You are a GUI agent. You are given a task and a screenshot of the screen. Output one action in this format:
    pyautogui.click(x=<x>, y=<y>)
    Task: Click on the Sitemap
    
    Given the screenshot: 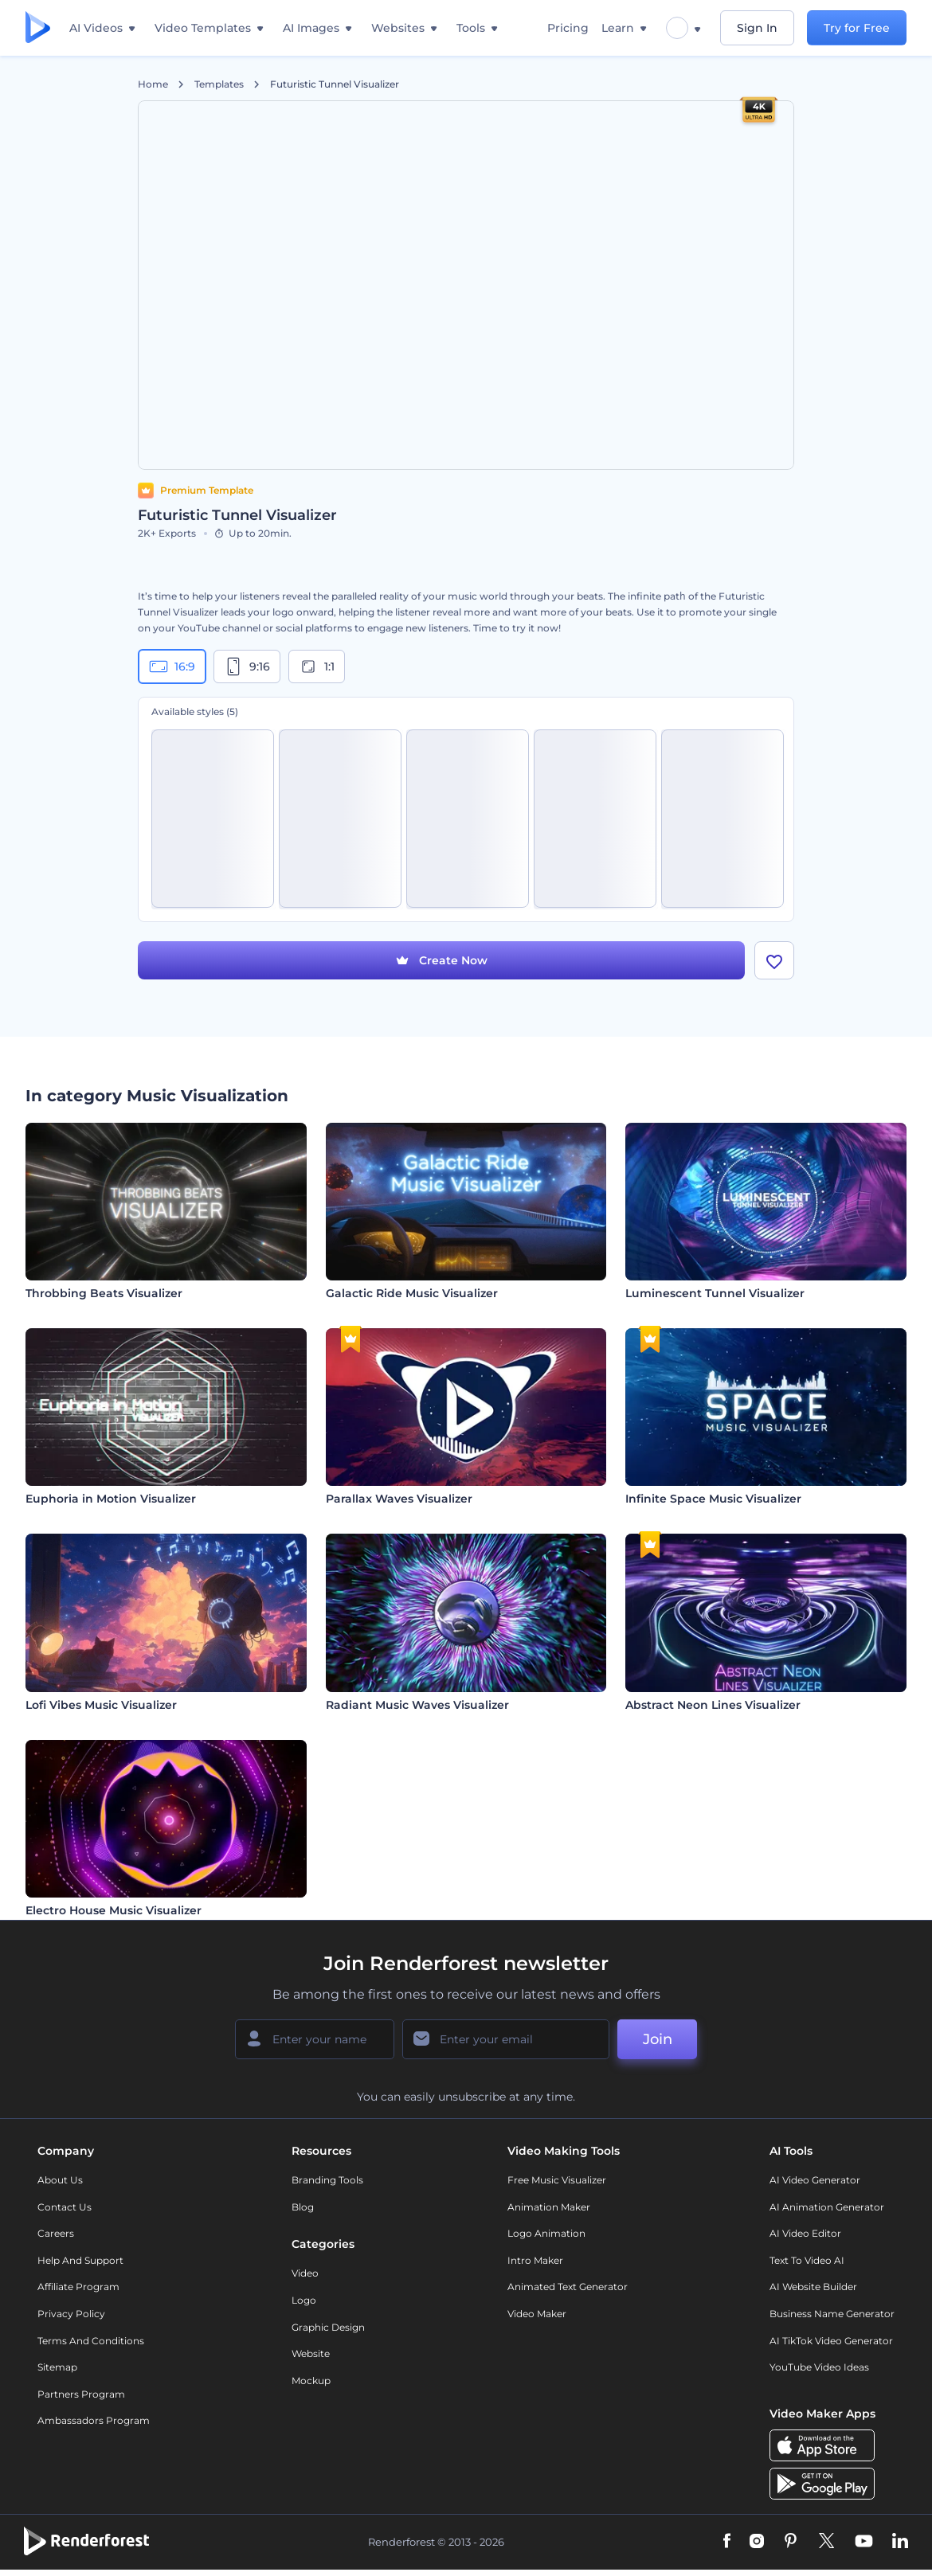 What is the action you would take?
    pyautogui.click(x=57, y=2367)
    